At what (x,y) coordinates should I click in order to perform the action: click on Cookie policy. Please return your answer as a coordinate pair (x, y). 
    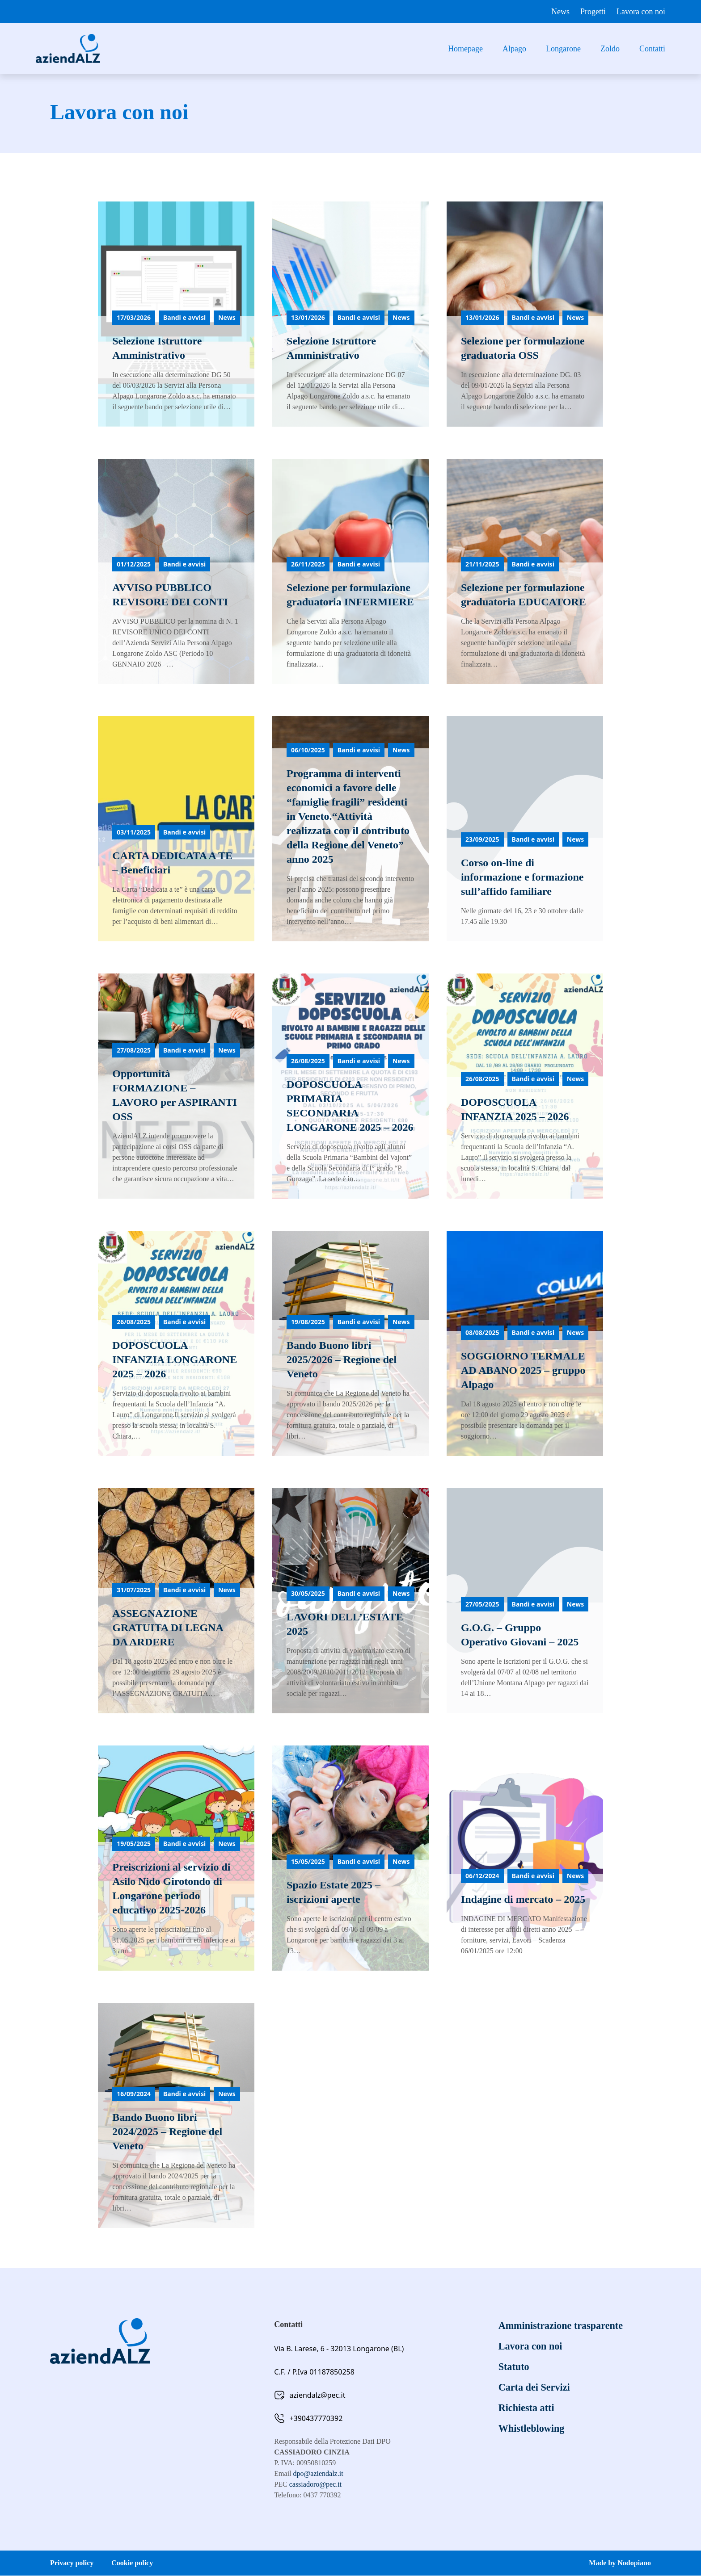
    Looking at the image, I should click on (132, 2563).